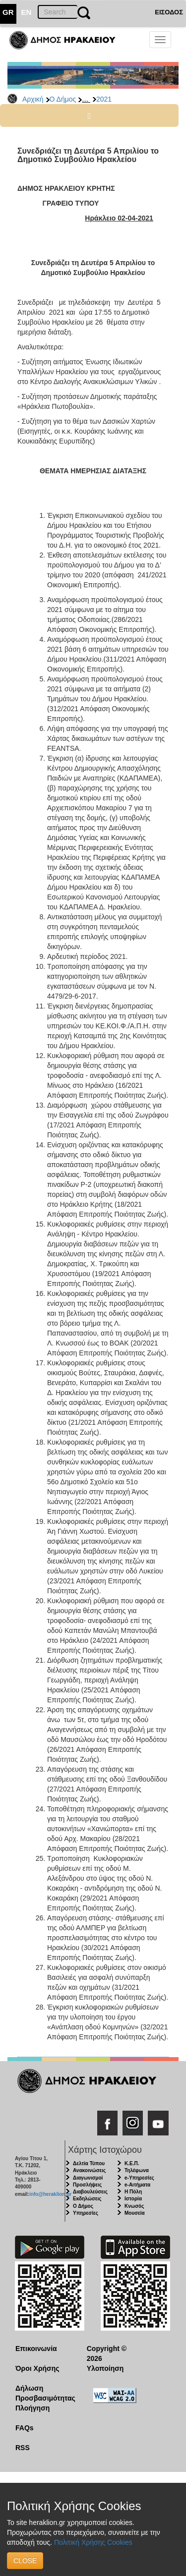 The height and width of the screenshot is (2576, 186). What do you see at coordinates (104, 99) in the screenshot?
I see `2021` at bounding box center [104, 99].